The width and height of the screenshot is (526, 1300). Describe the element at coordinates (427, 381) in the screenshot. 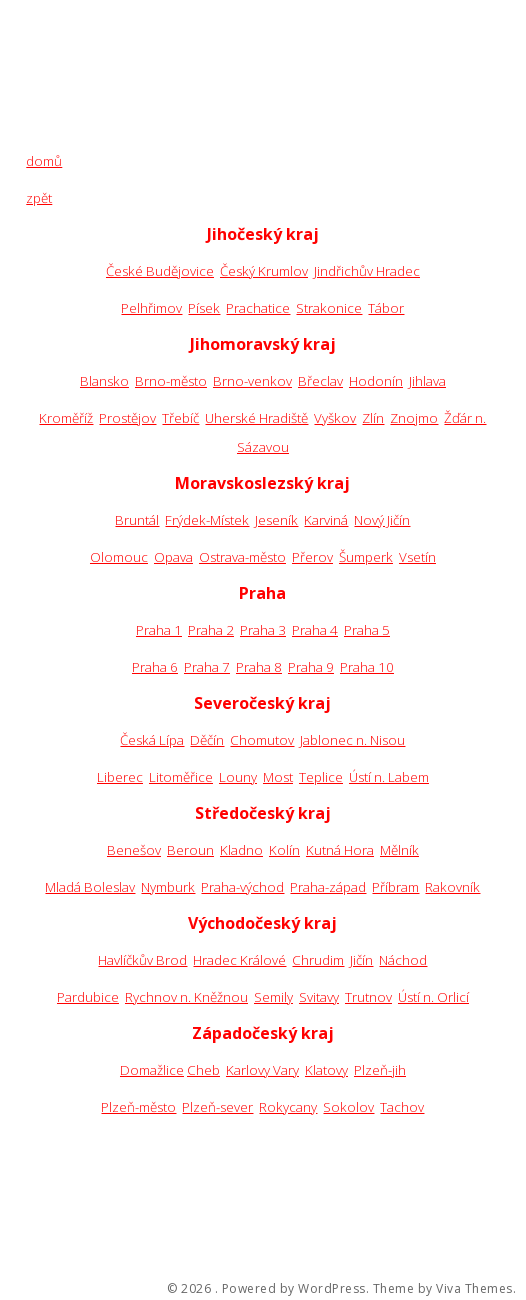

I see `Jihlava` at that location.